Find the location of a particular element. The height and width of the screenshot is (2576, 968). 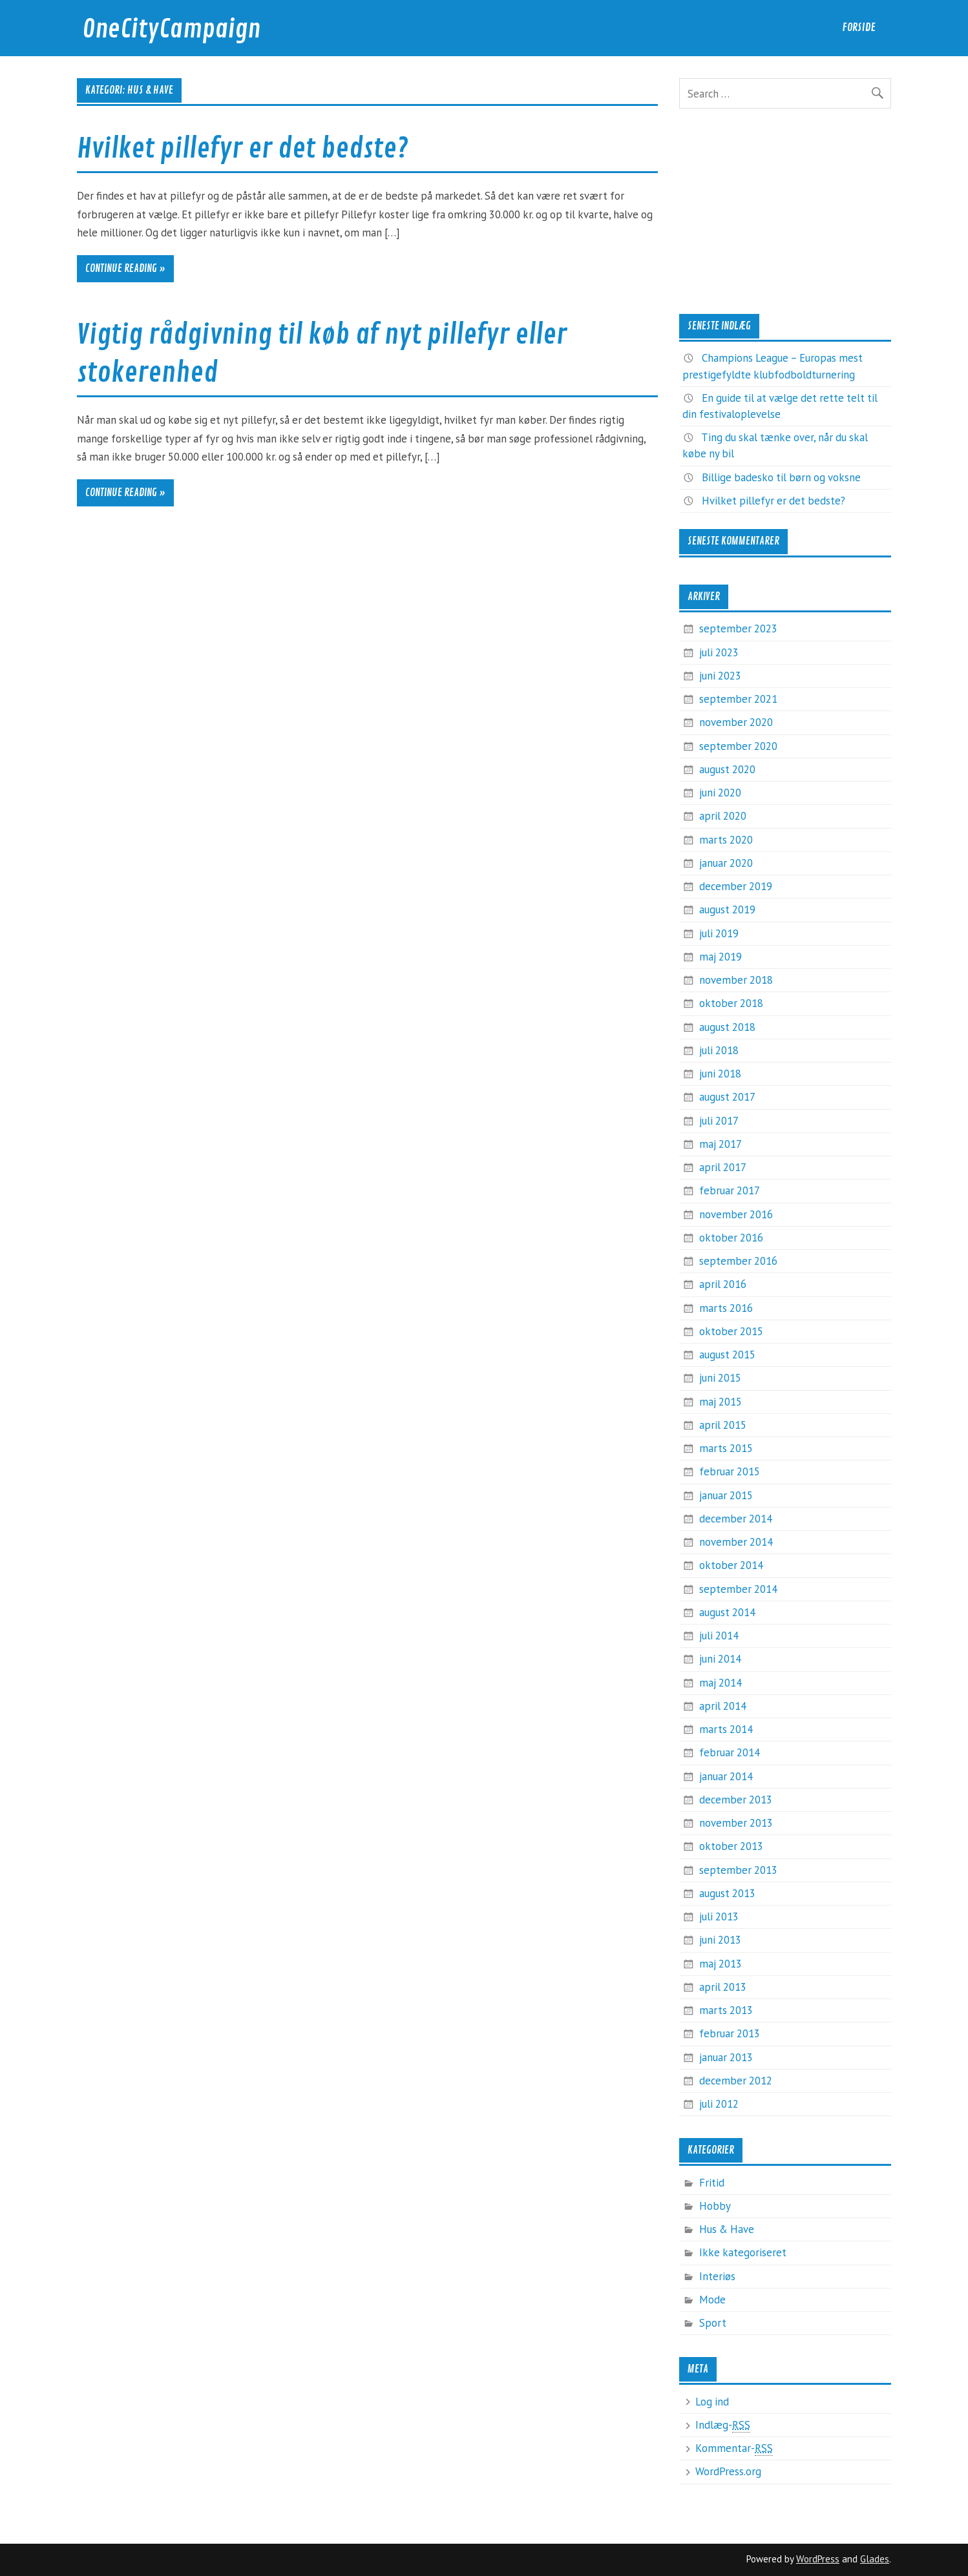

oktober 2018 is located at coordinates (731, 1003).